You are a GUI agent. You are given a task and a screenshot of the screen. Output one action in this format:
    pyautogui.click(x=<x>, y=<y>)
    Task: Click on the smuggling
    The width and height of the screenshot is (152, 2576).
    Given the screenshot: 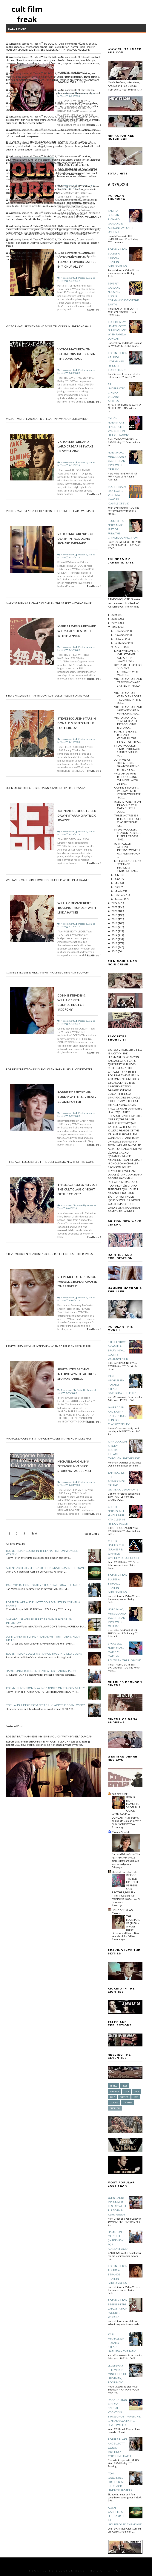 What is the action you would take?
    pyautogui.click(x=37, y=192)
    